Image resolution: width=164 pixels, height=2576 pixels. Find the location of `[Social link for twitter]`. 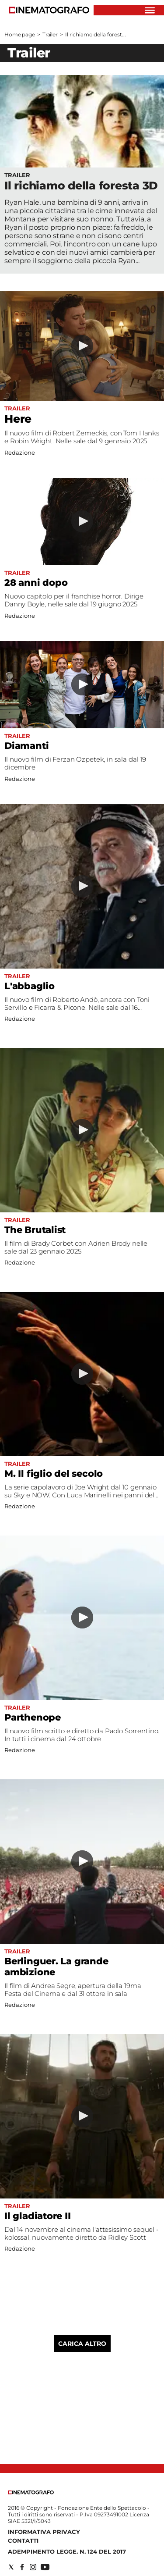

[Social link for twitter] is located at coordinates (11, 2567).